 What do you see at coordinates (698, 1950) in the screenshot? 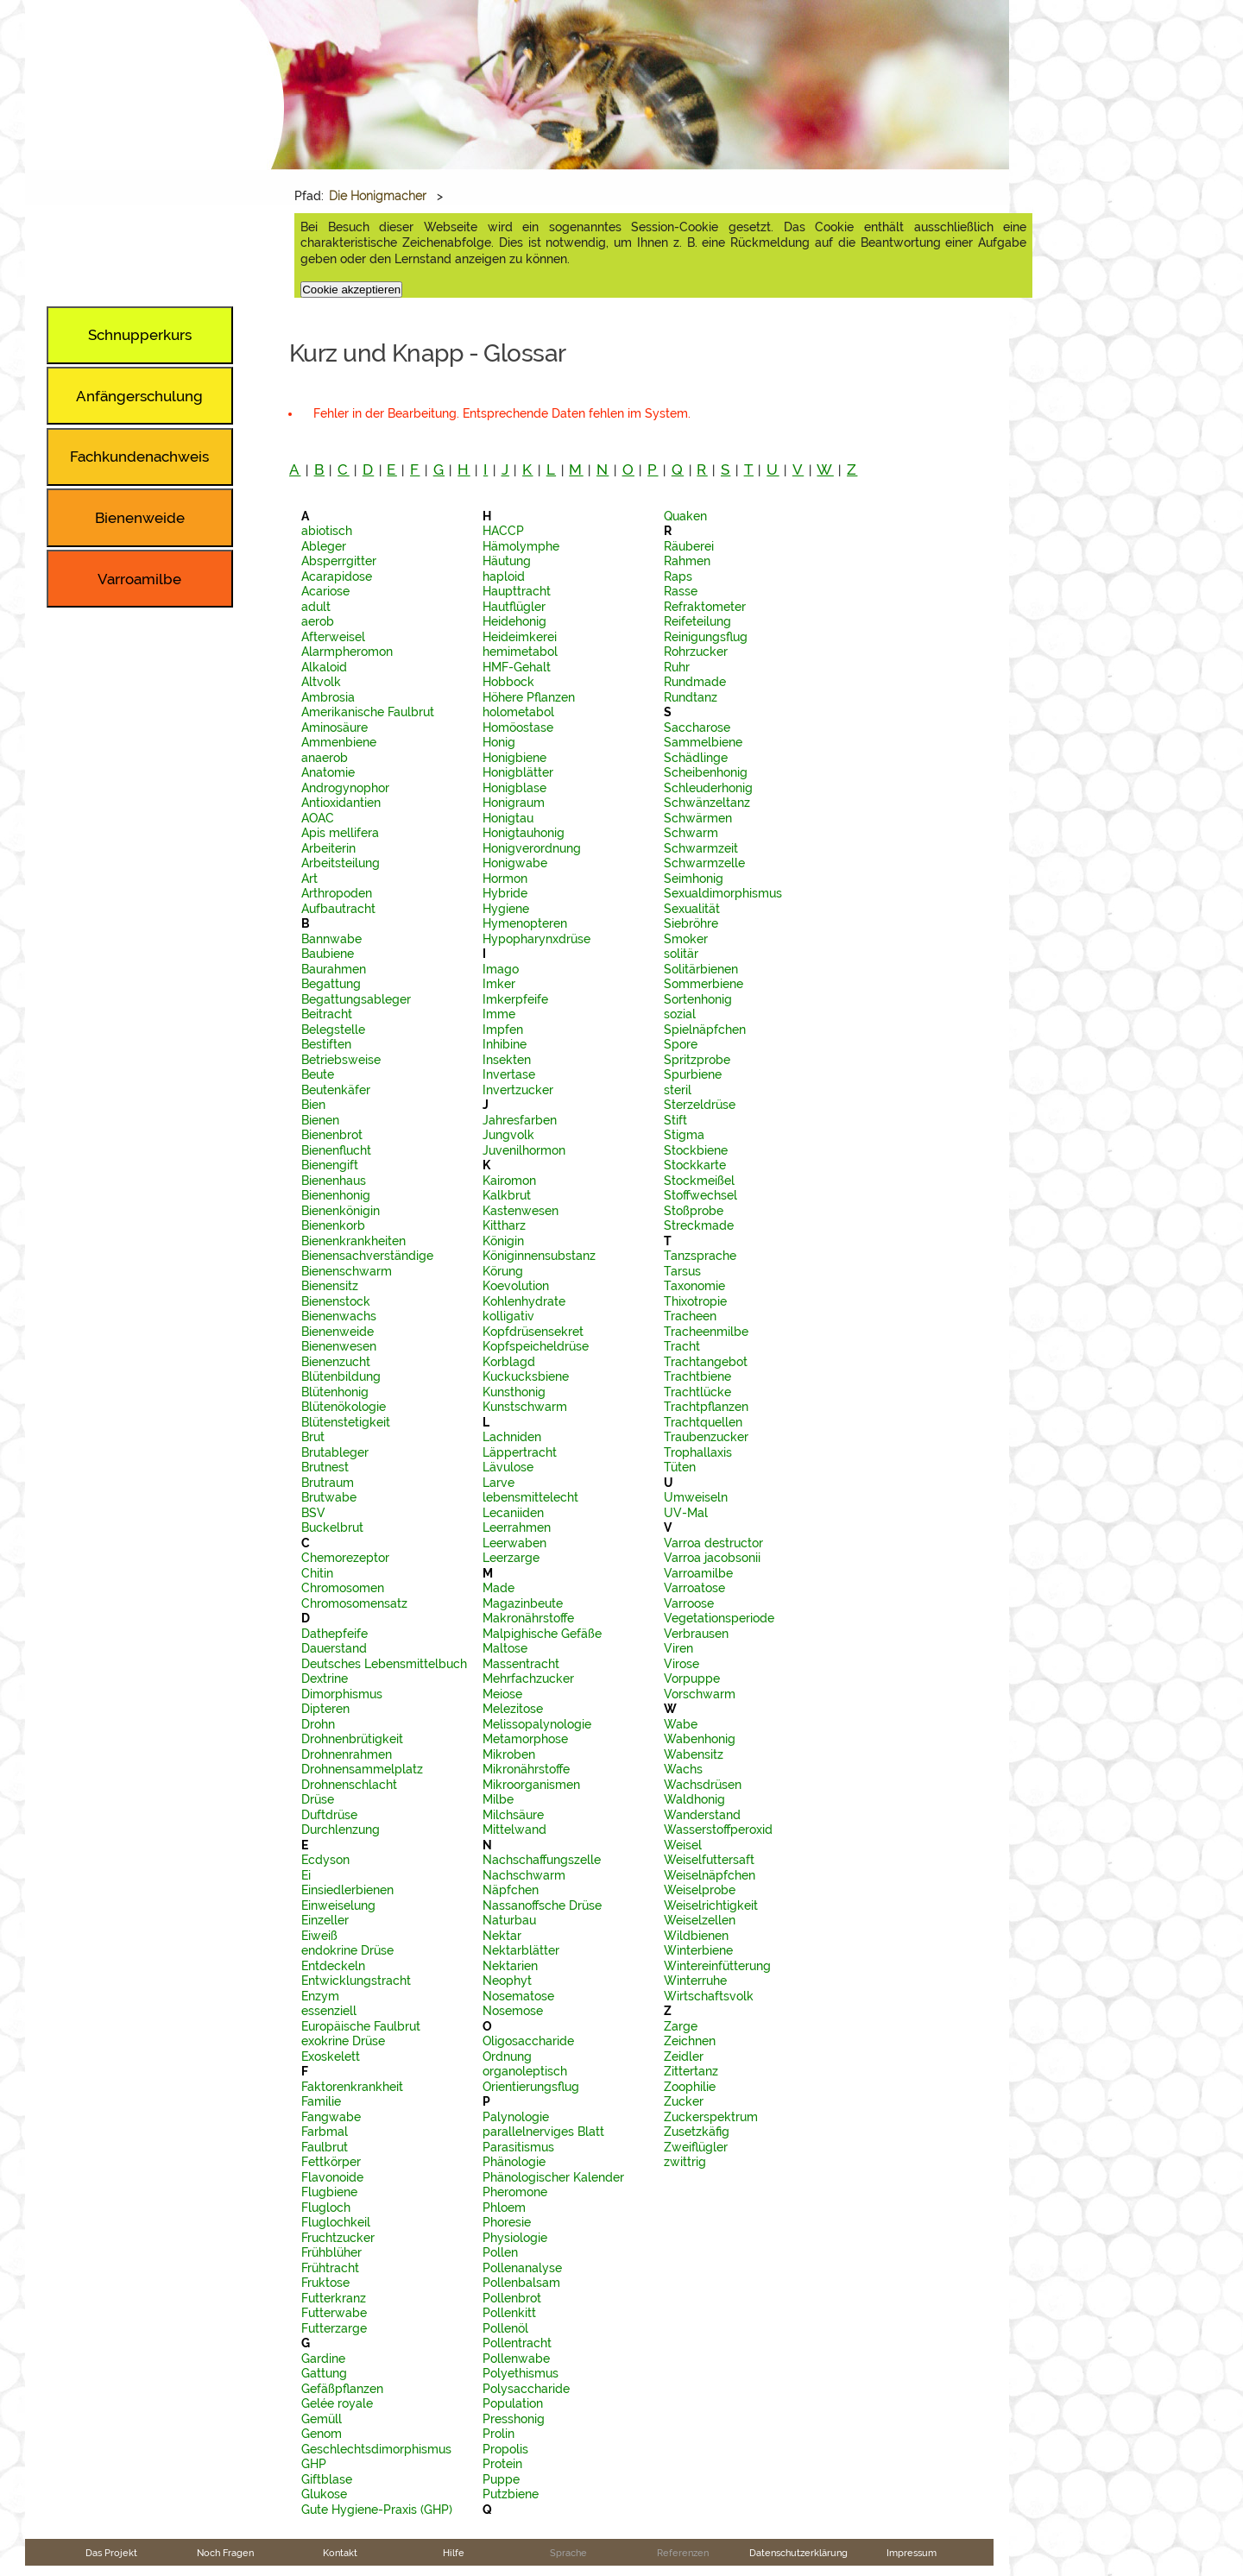
I see `Winterbiene` at bounding box center [698, 1950].